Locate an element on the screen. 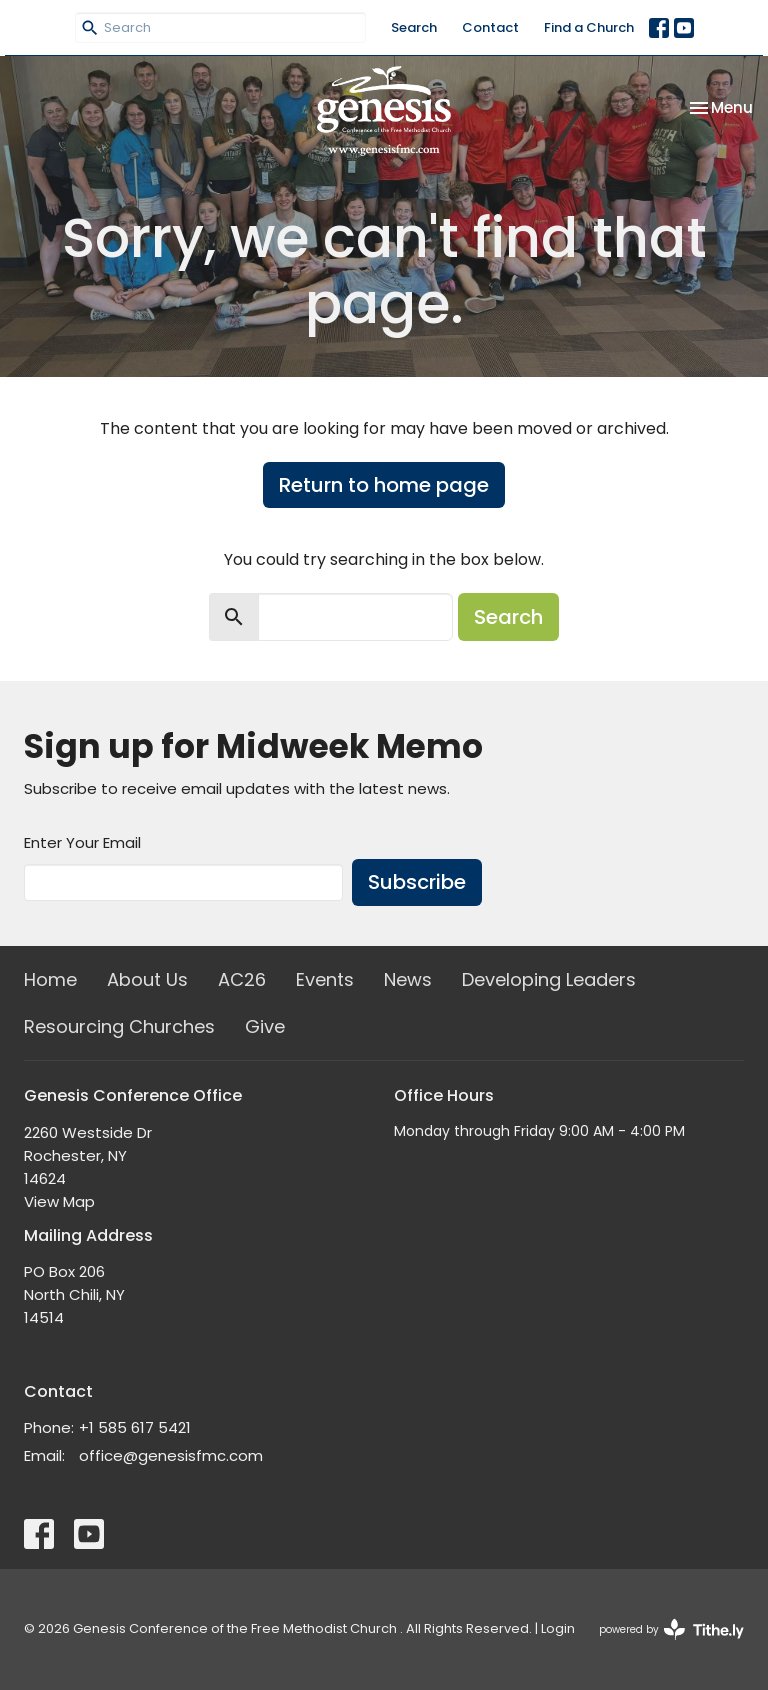 This screenshot has width=768, height=1690. Enter Your Email is located at coordinates (82, 842).